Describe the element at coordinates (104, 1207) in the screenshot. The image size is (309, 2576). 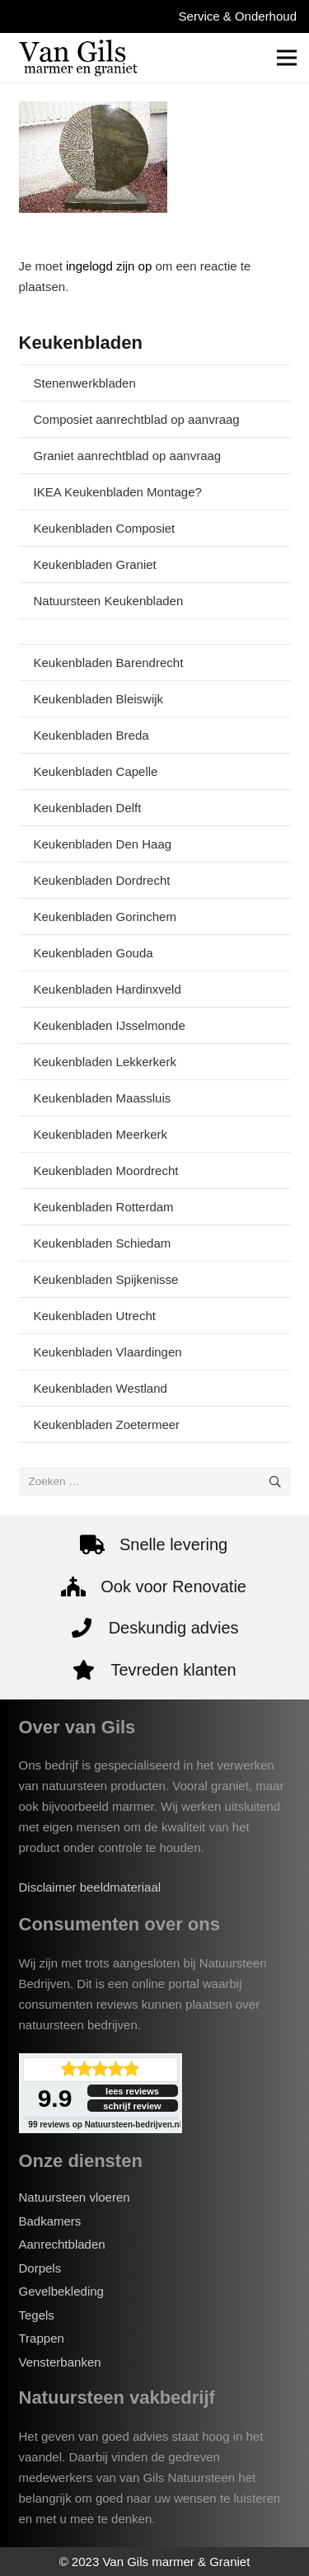
I see `Keukenbladen Rotterdam` at that location.